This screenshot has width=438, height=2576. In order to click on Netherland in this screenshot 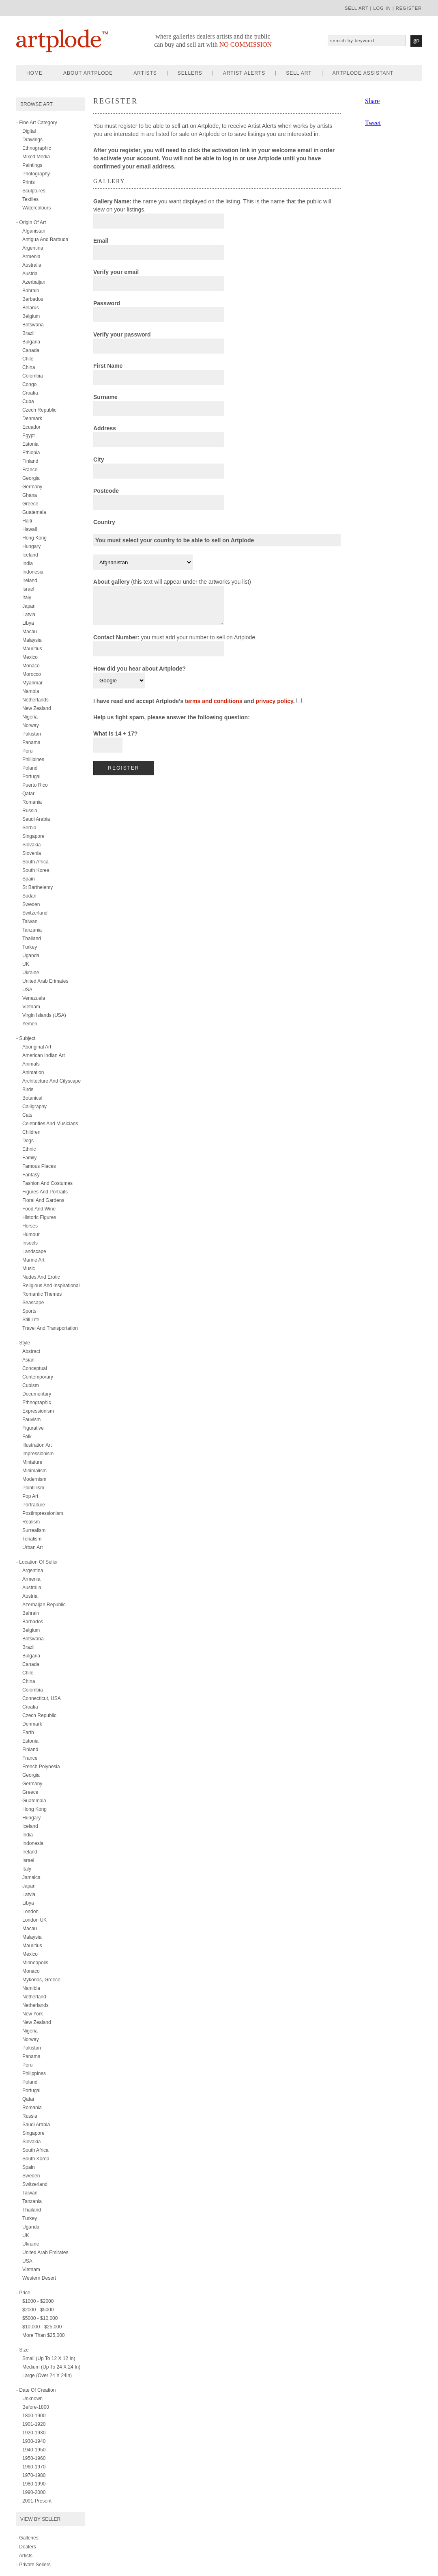, I will do `click(34, 1997)`.